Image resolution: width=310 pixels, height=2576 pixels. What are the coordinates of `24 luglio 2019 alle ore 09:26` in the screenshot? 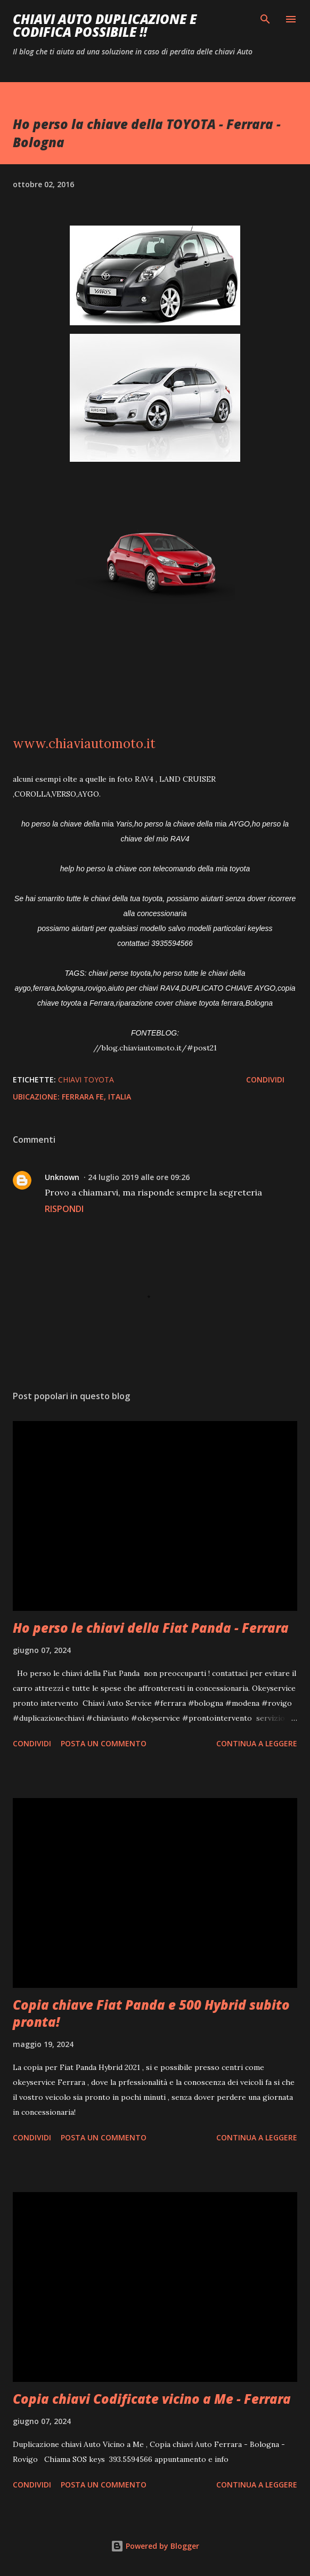 It's located at (139, 1177).